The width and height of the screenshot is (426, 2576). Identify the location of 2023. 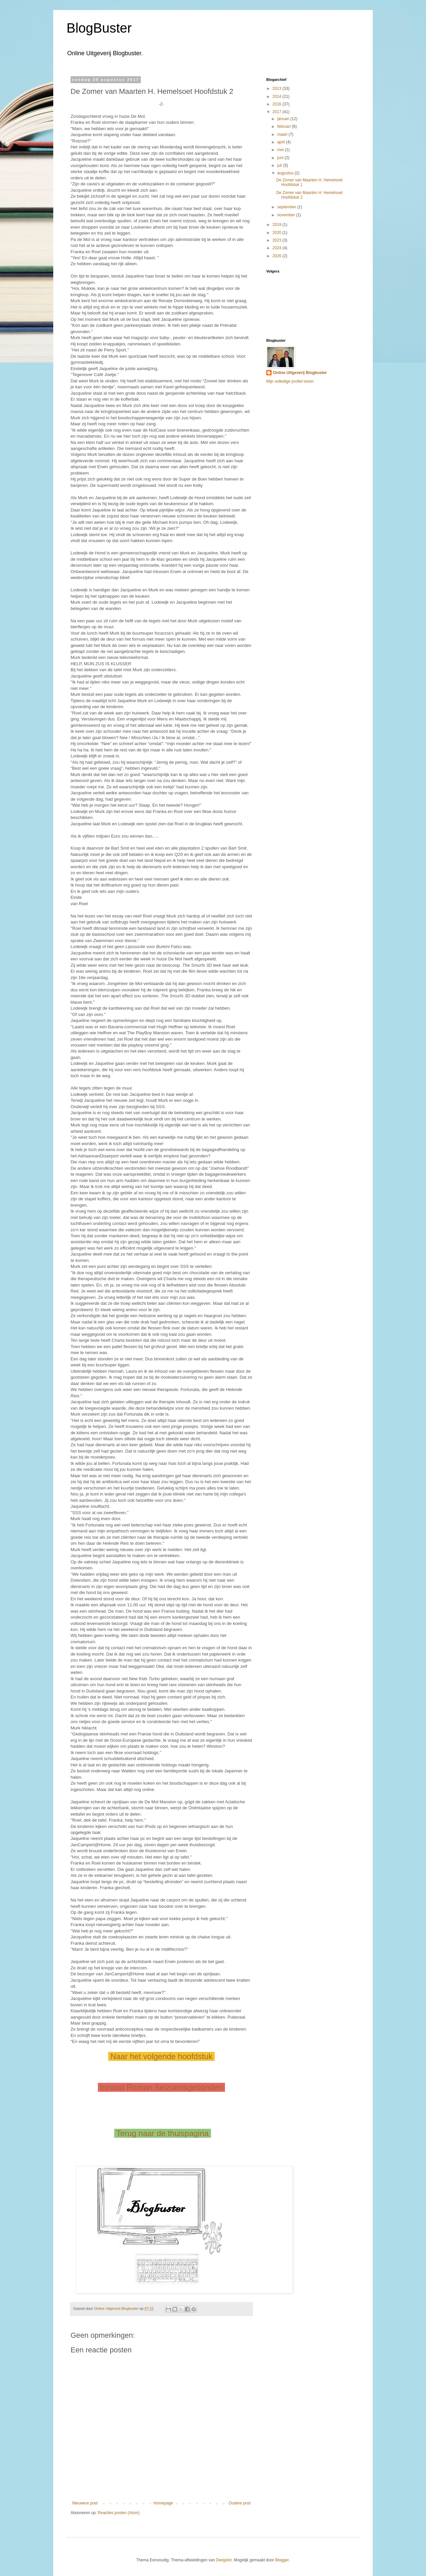
(278, 240).